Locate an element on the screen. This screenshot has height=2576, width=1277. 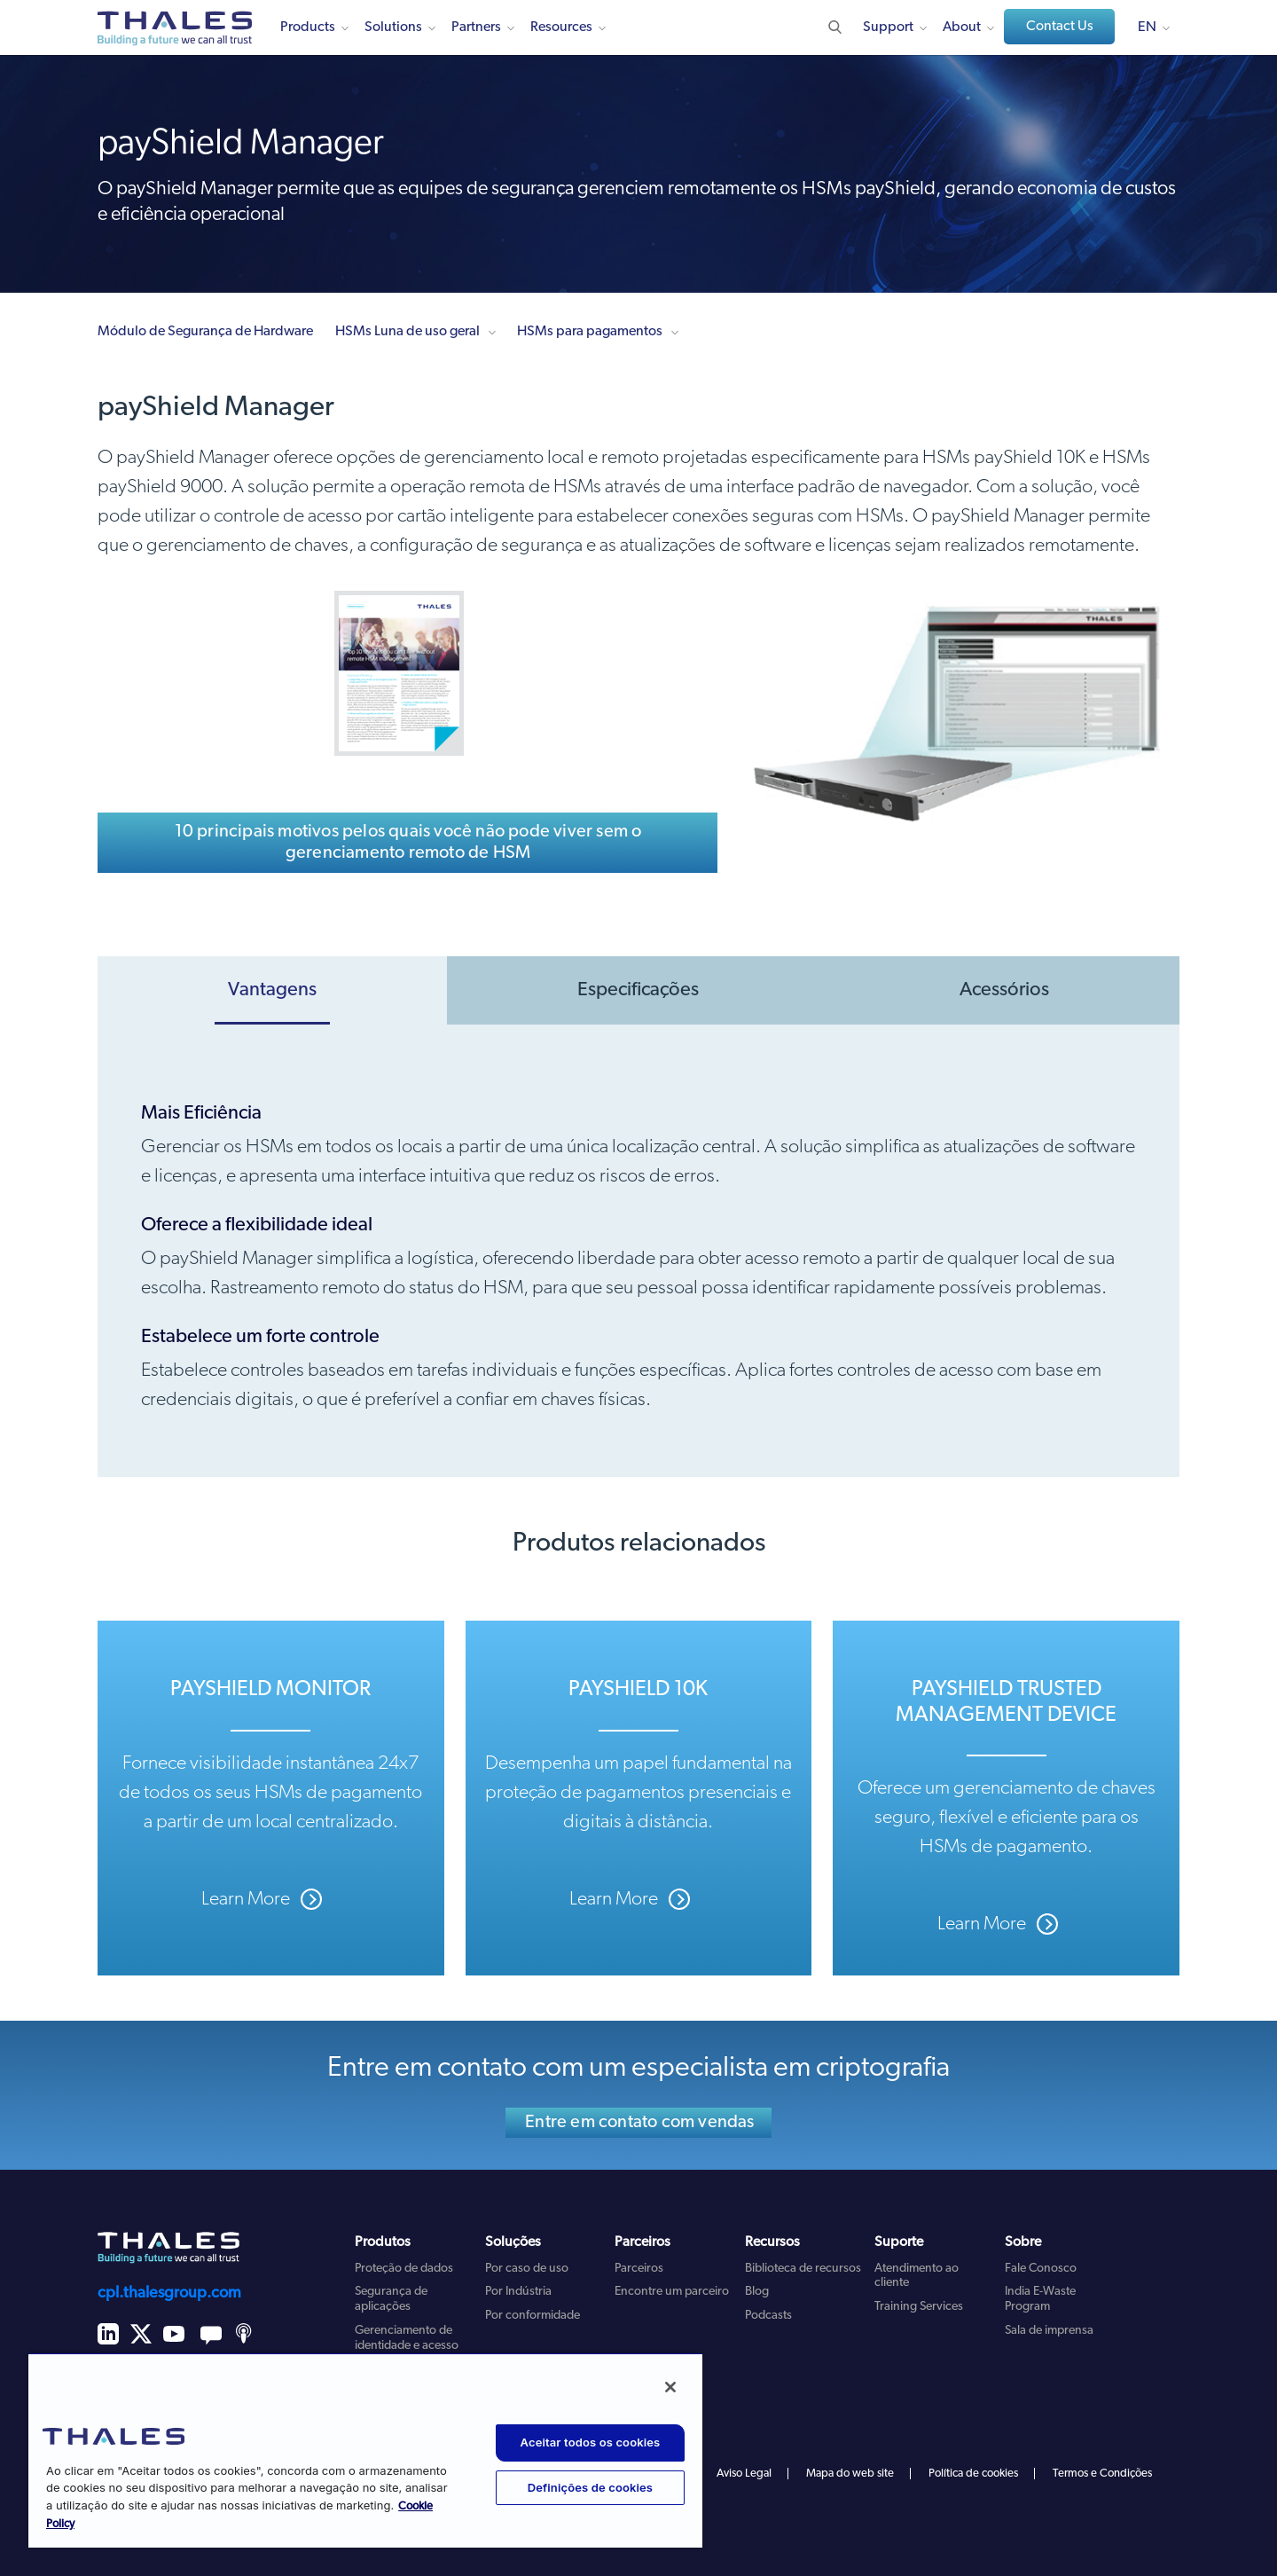
Blog is located at coordinates (757, 2291).